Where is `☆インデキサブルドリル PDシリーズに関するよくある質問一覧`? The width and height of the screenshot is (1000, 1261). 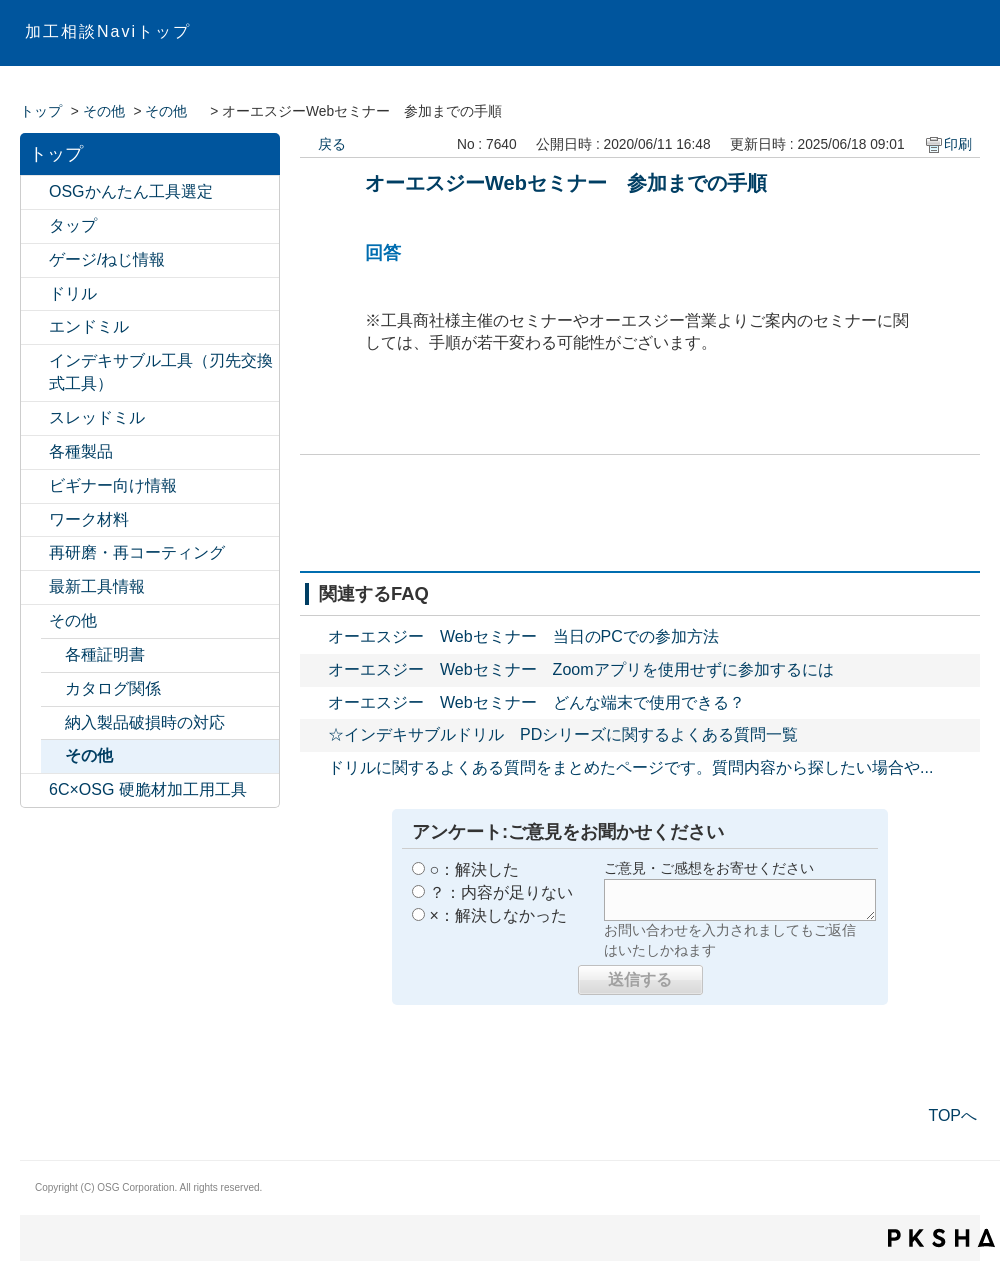 ☆インデキサブルドリル PDシリーズに関するよくある質問一覧 is located at coordinates (563, 734).